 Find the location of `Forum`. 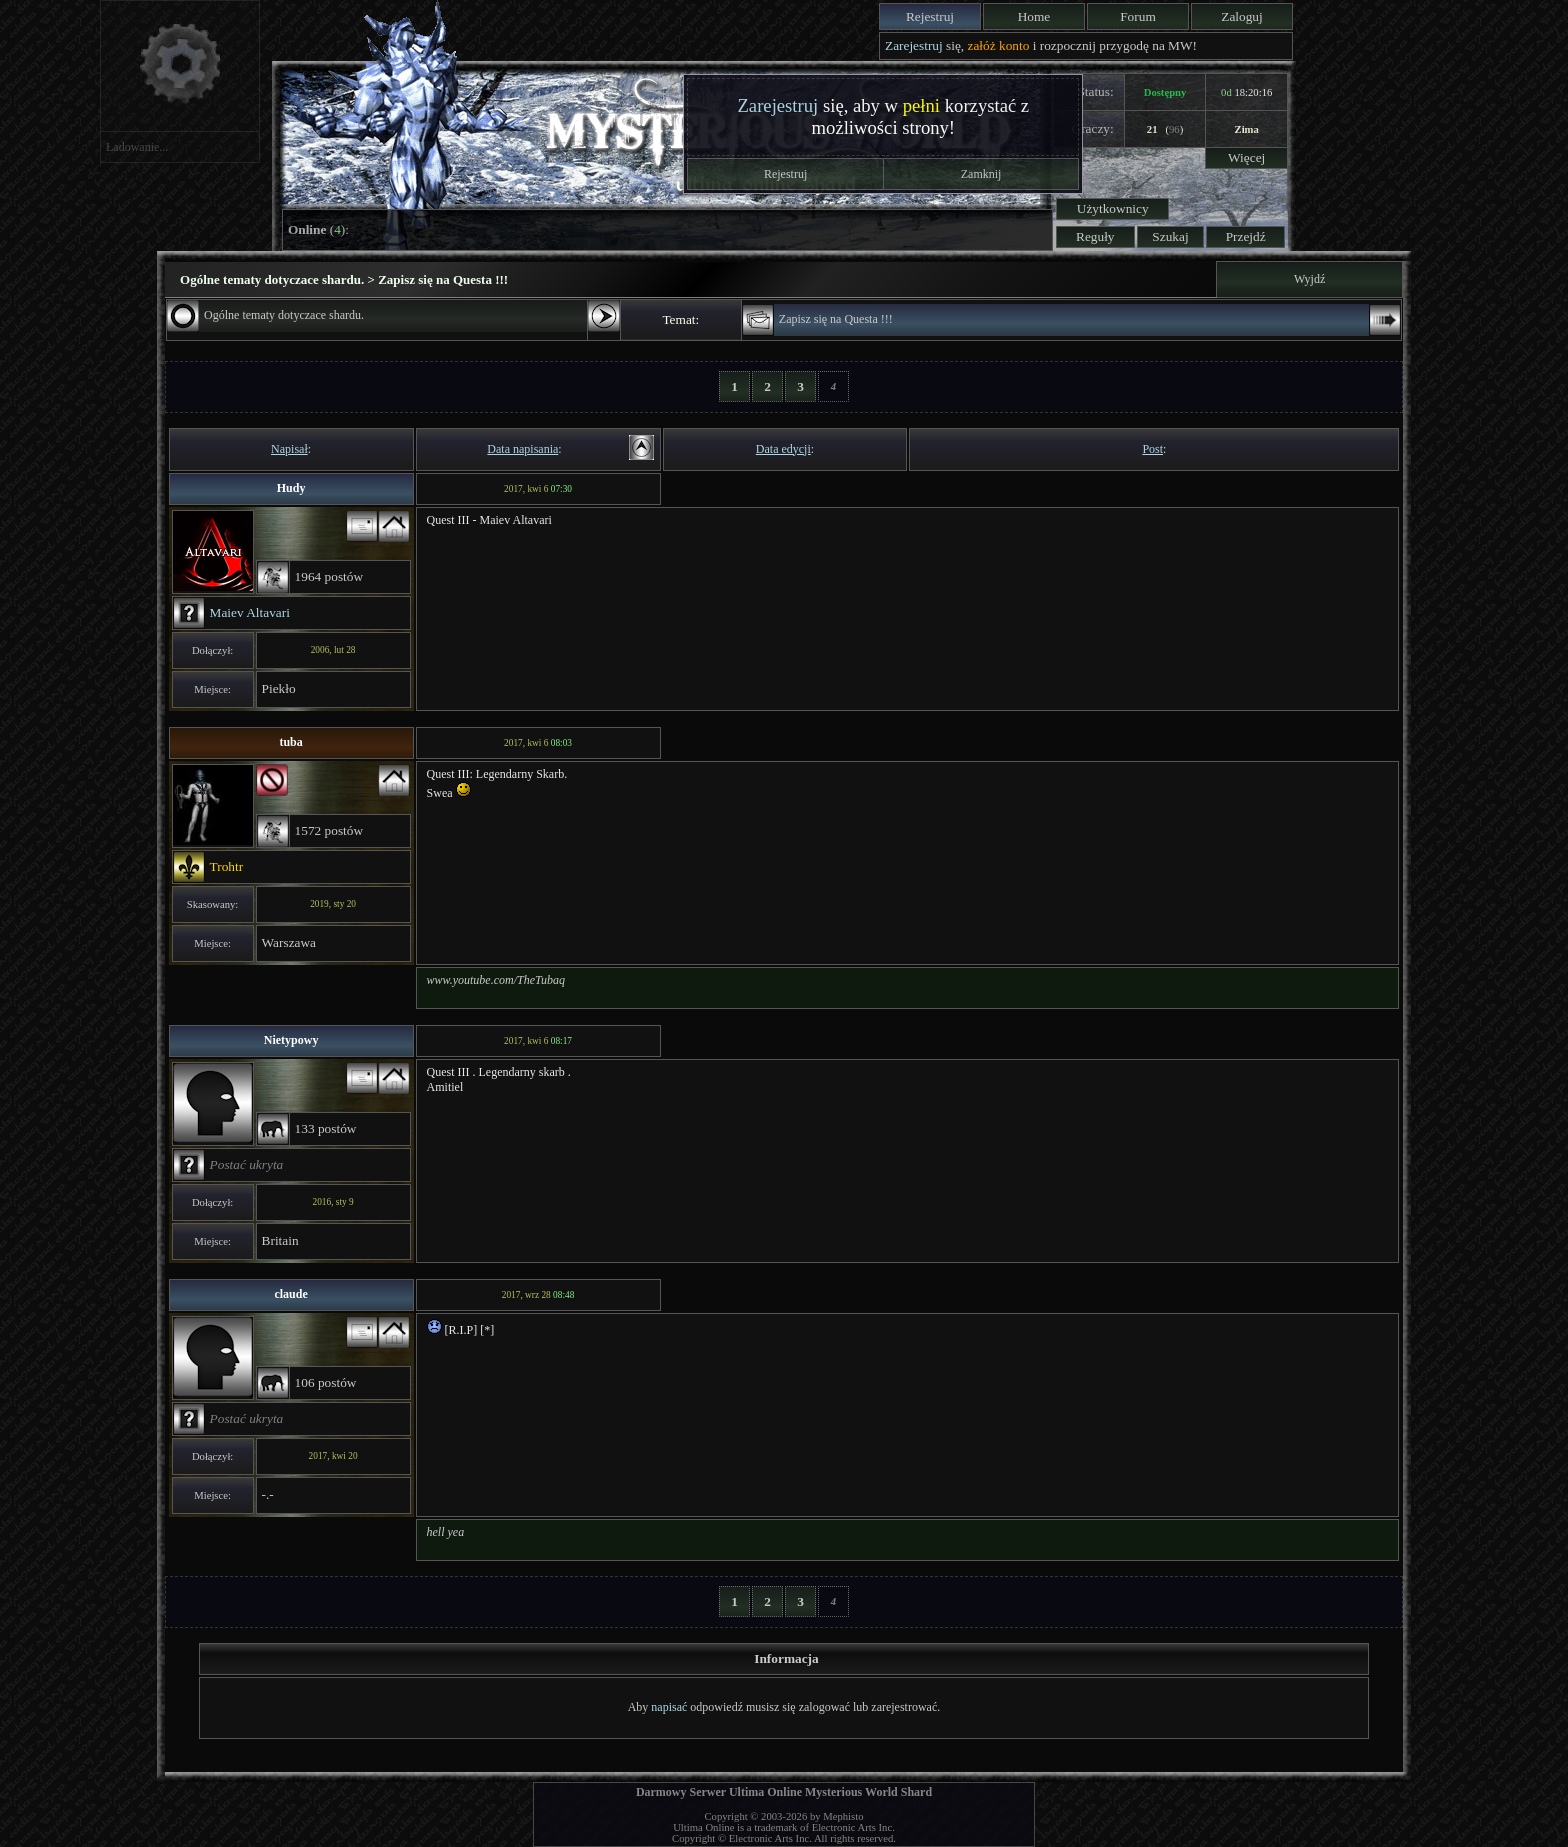

Forum is located at coordinates (1138, 16).